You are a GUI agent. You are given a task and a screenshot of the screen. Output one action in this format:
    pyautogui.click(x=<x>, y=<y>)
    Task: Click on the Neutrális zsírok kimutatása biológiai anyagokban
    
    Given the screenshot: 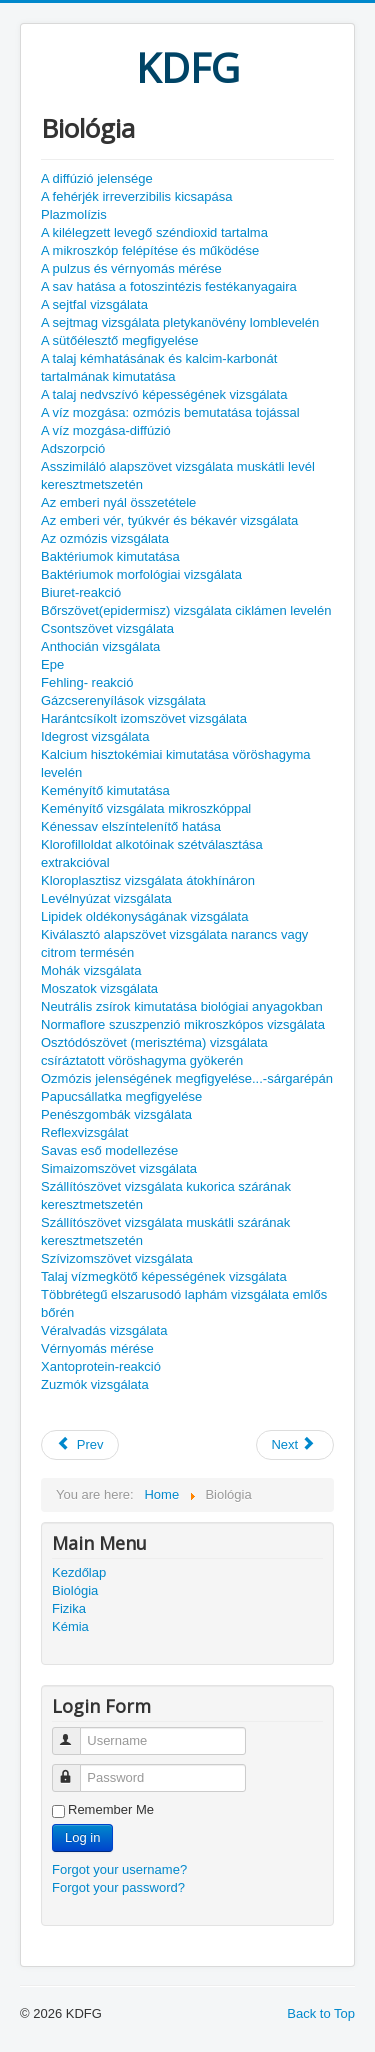 What is the action you would take?
    pyautogui.click(x=182, y=1006)
    